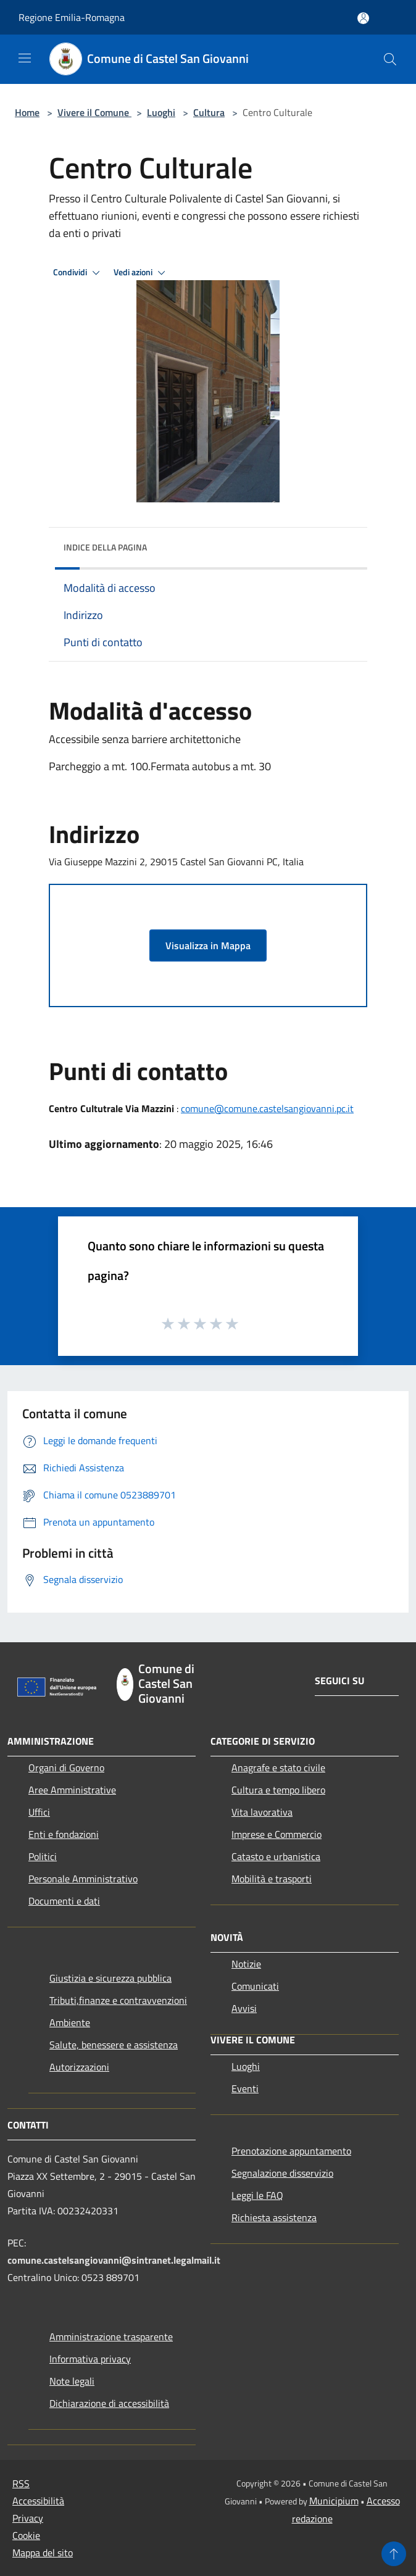 The image size is (416, 2576). What do you see at coordinates (105, 547) in the screenshot?
I see `Indice della pagina [button]` at bounding box center [105, 547].